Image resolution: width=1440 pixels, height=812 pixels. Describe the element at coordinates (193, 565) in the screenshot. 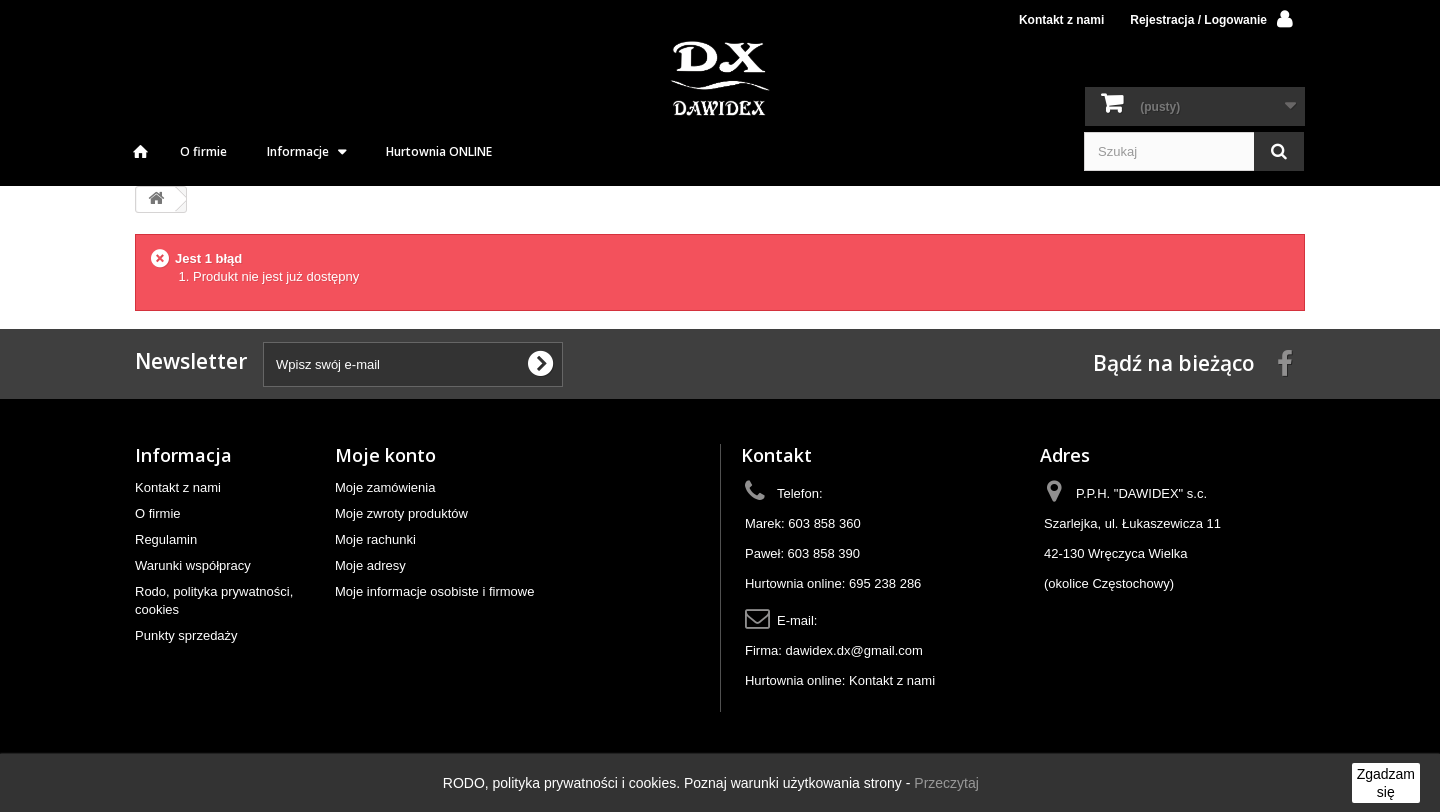

I see `Warunki współpracy` at that location.